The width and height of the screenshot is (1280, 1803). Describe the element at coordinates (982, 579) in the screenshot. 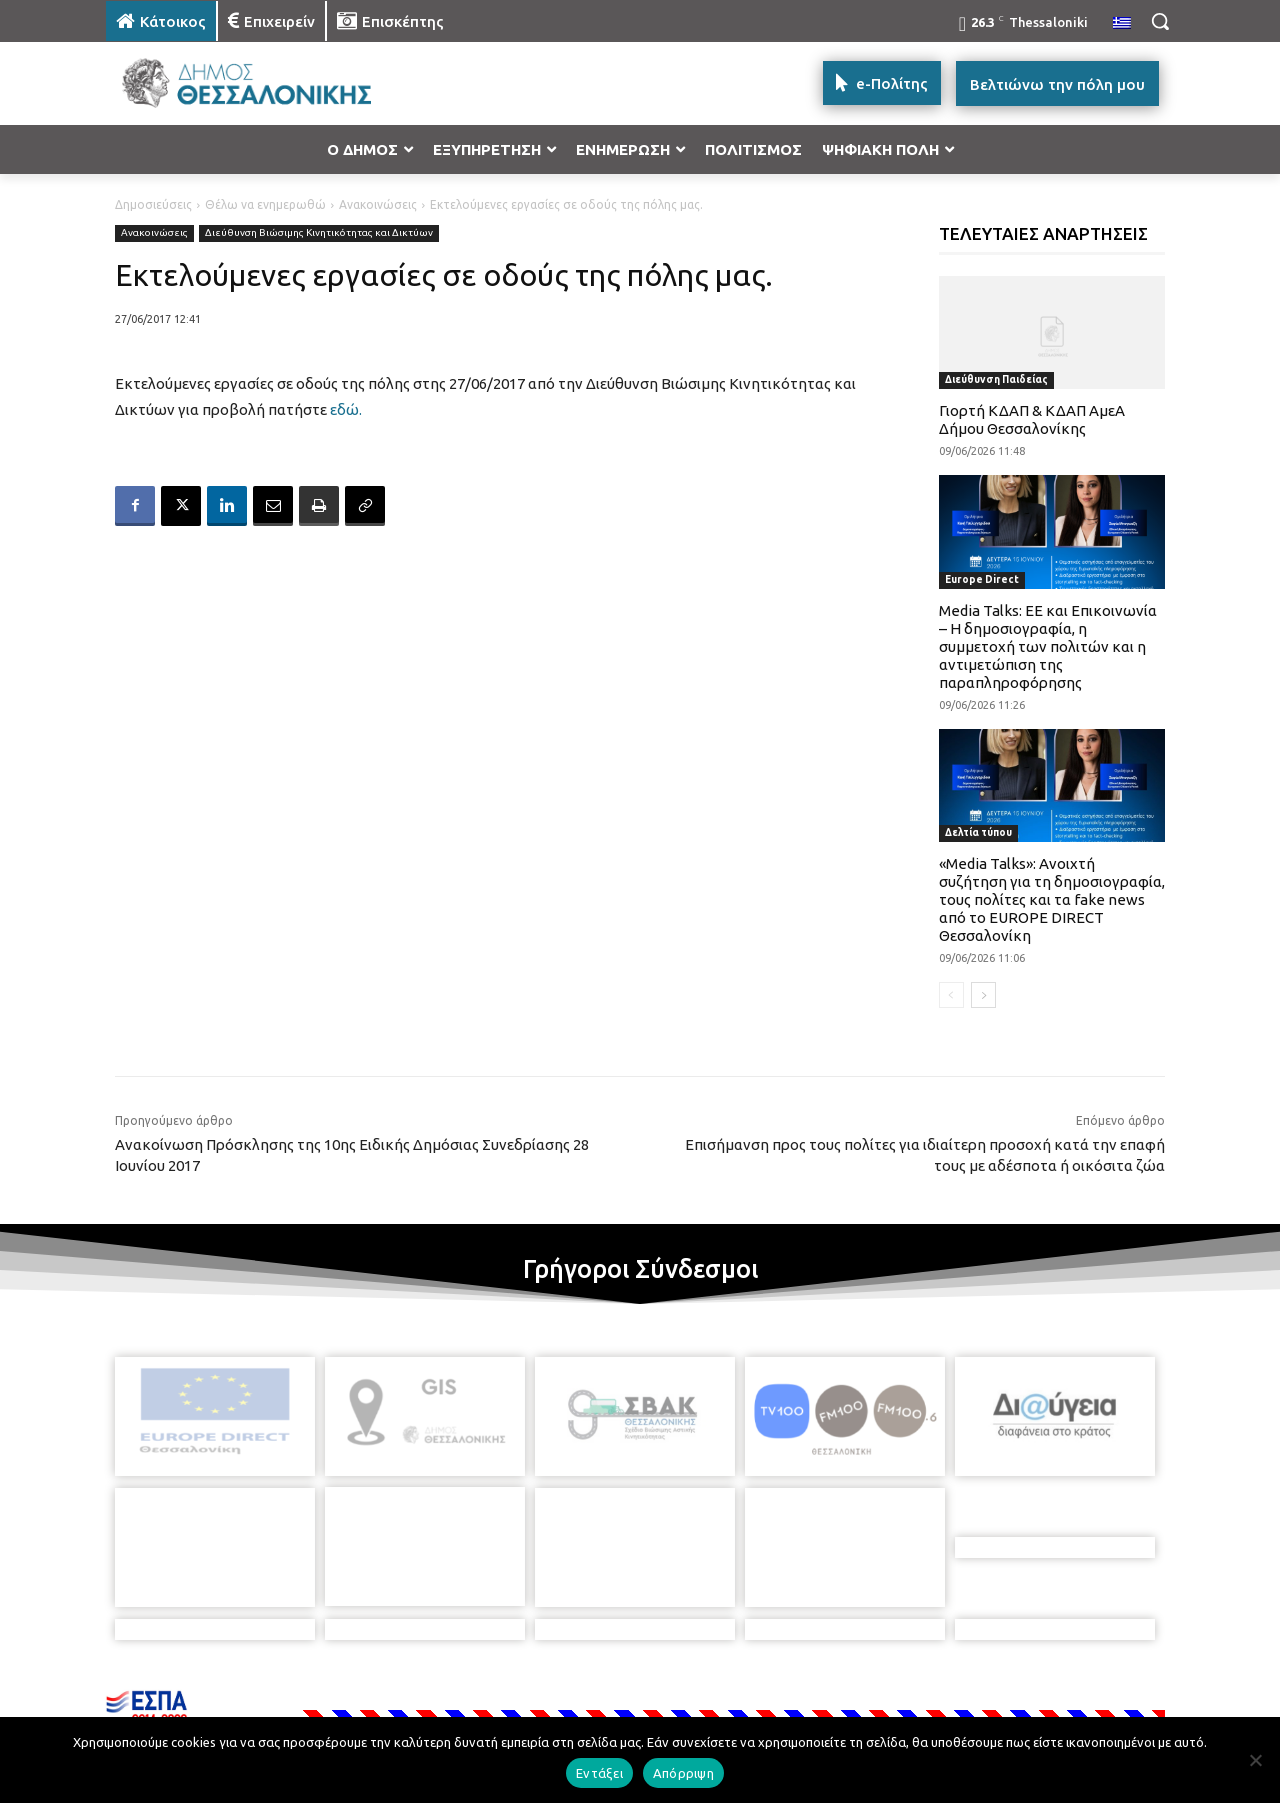

I see `Europe Direct` at that location.